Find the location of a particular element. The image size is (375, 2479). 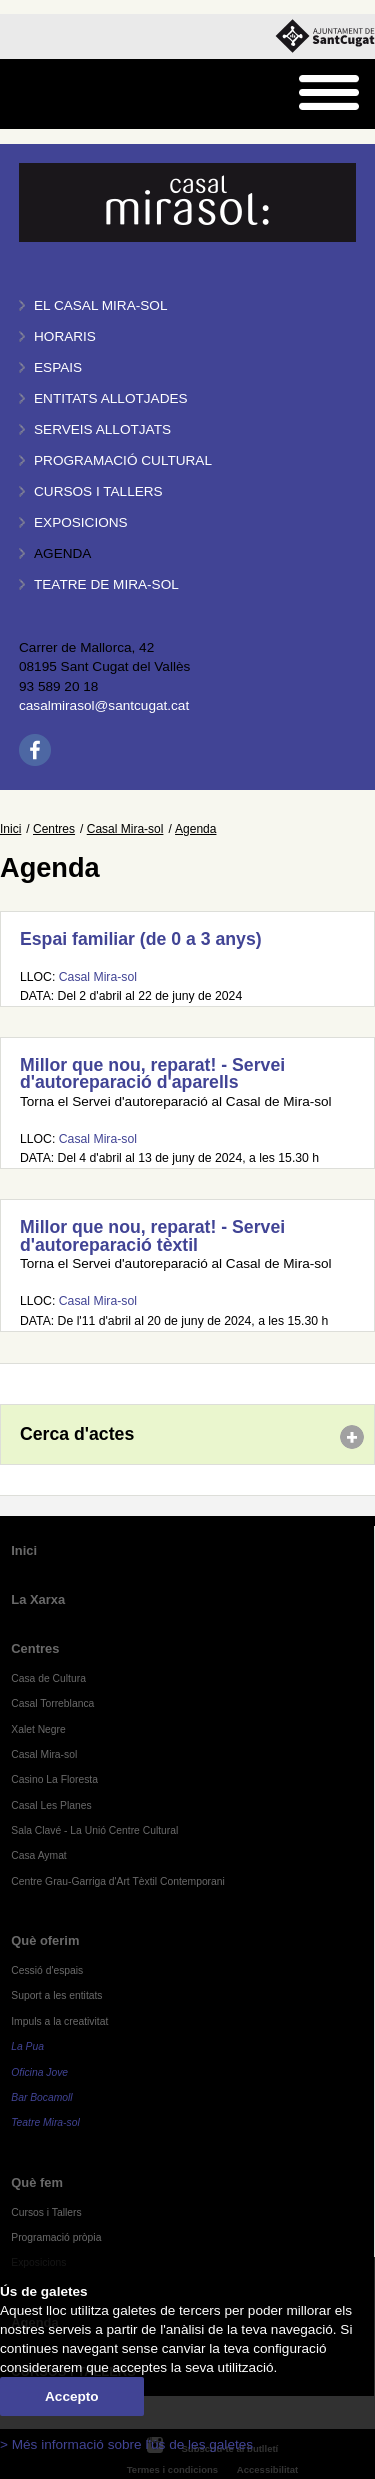

Casa de Cultura is located at coordinates (48, 1678).